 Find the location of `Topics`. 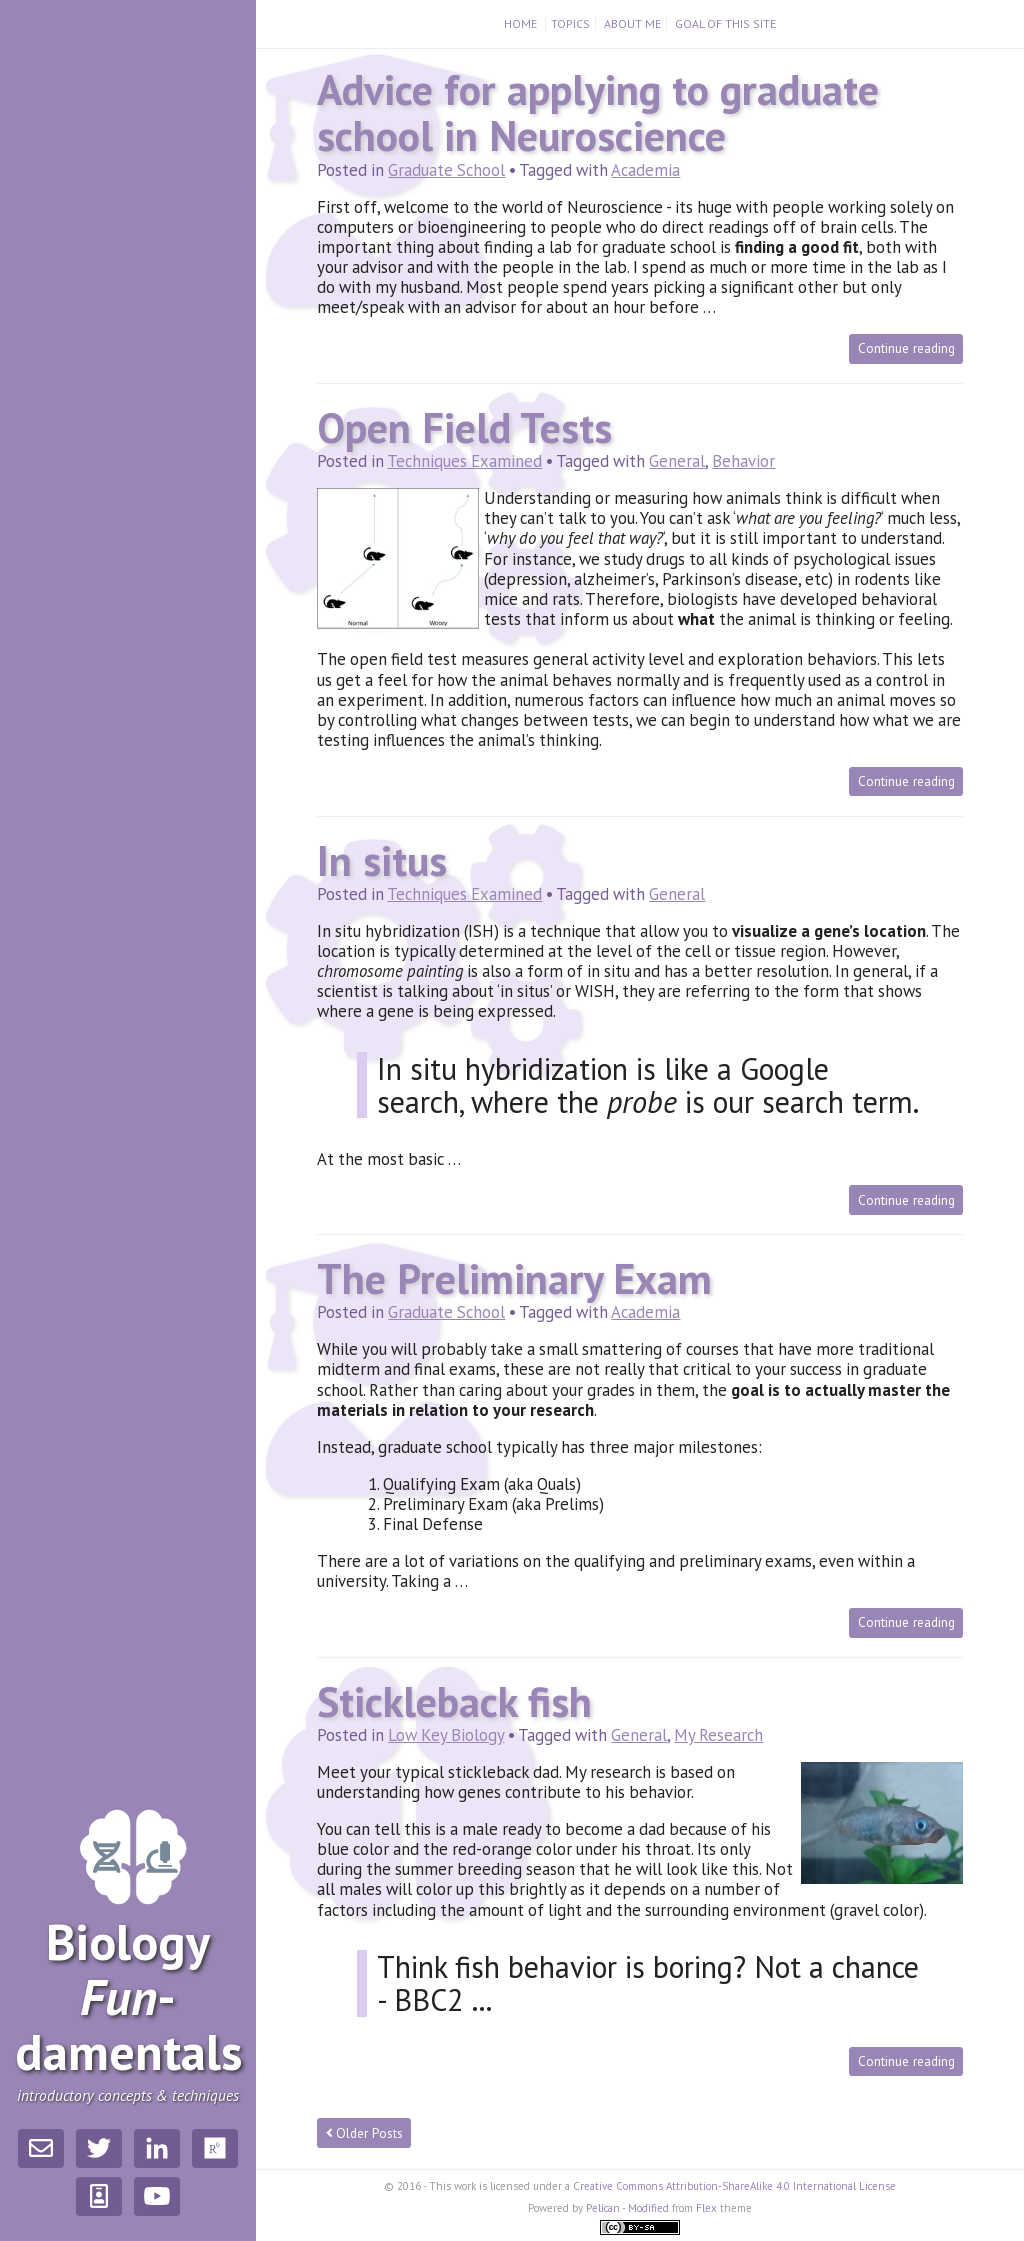

Topics is located at coordinates (570, 23).